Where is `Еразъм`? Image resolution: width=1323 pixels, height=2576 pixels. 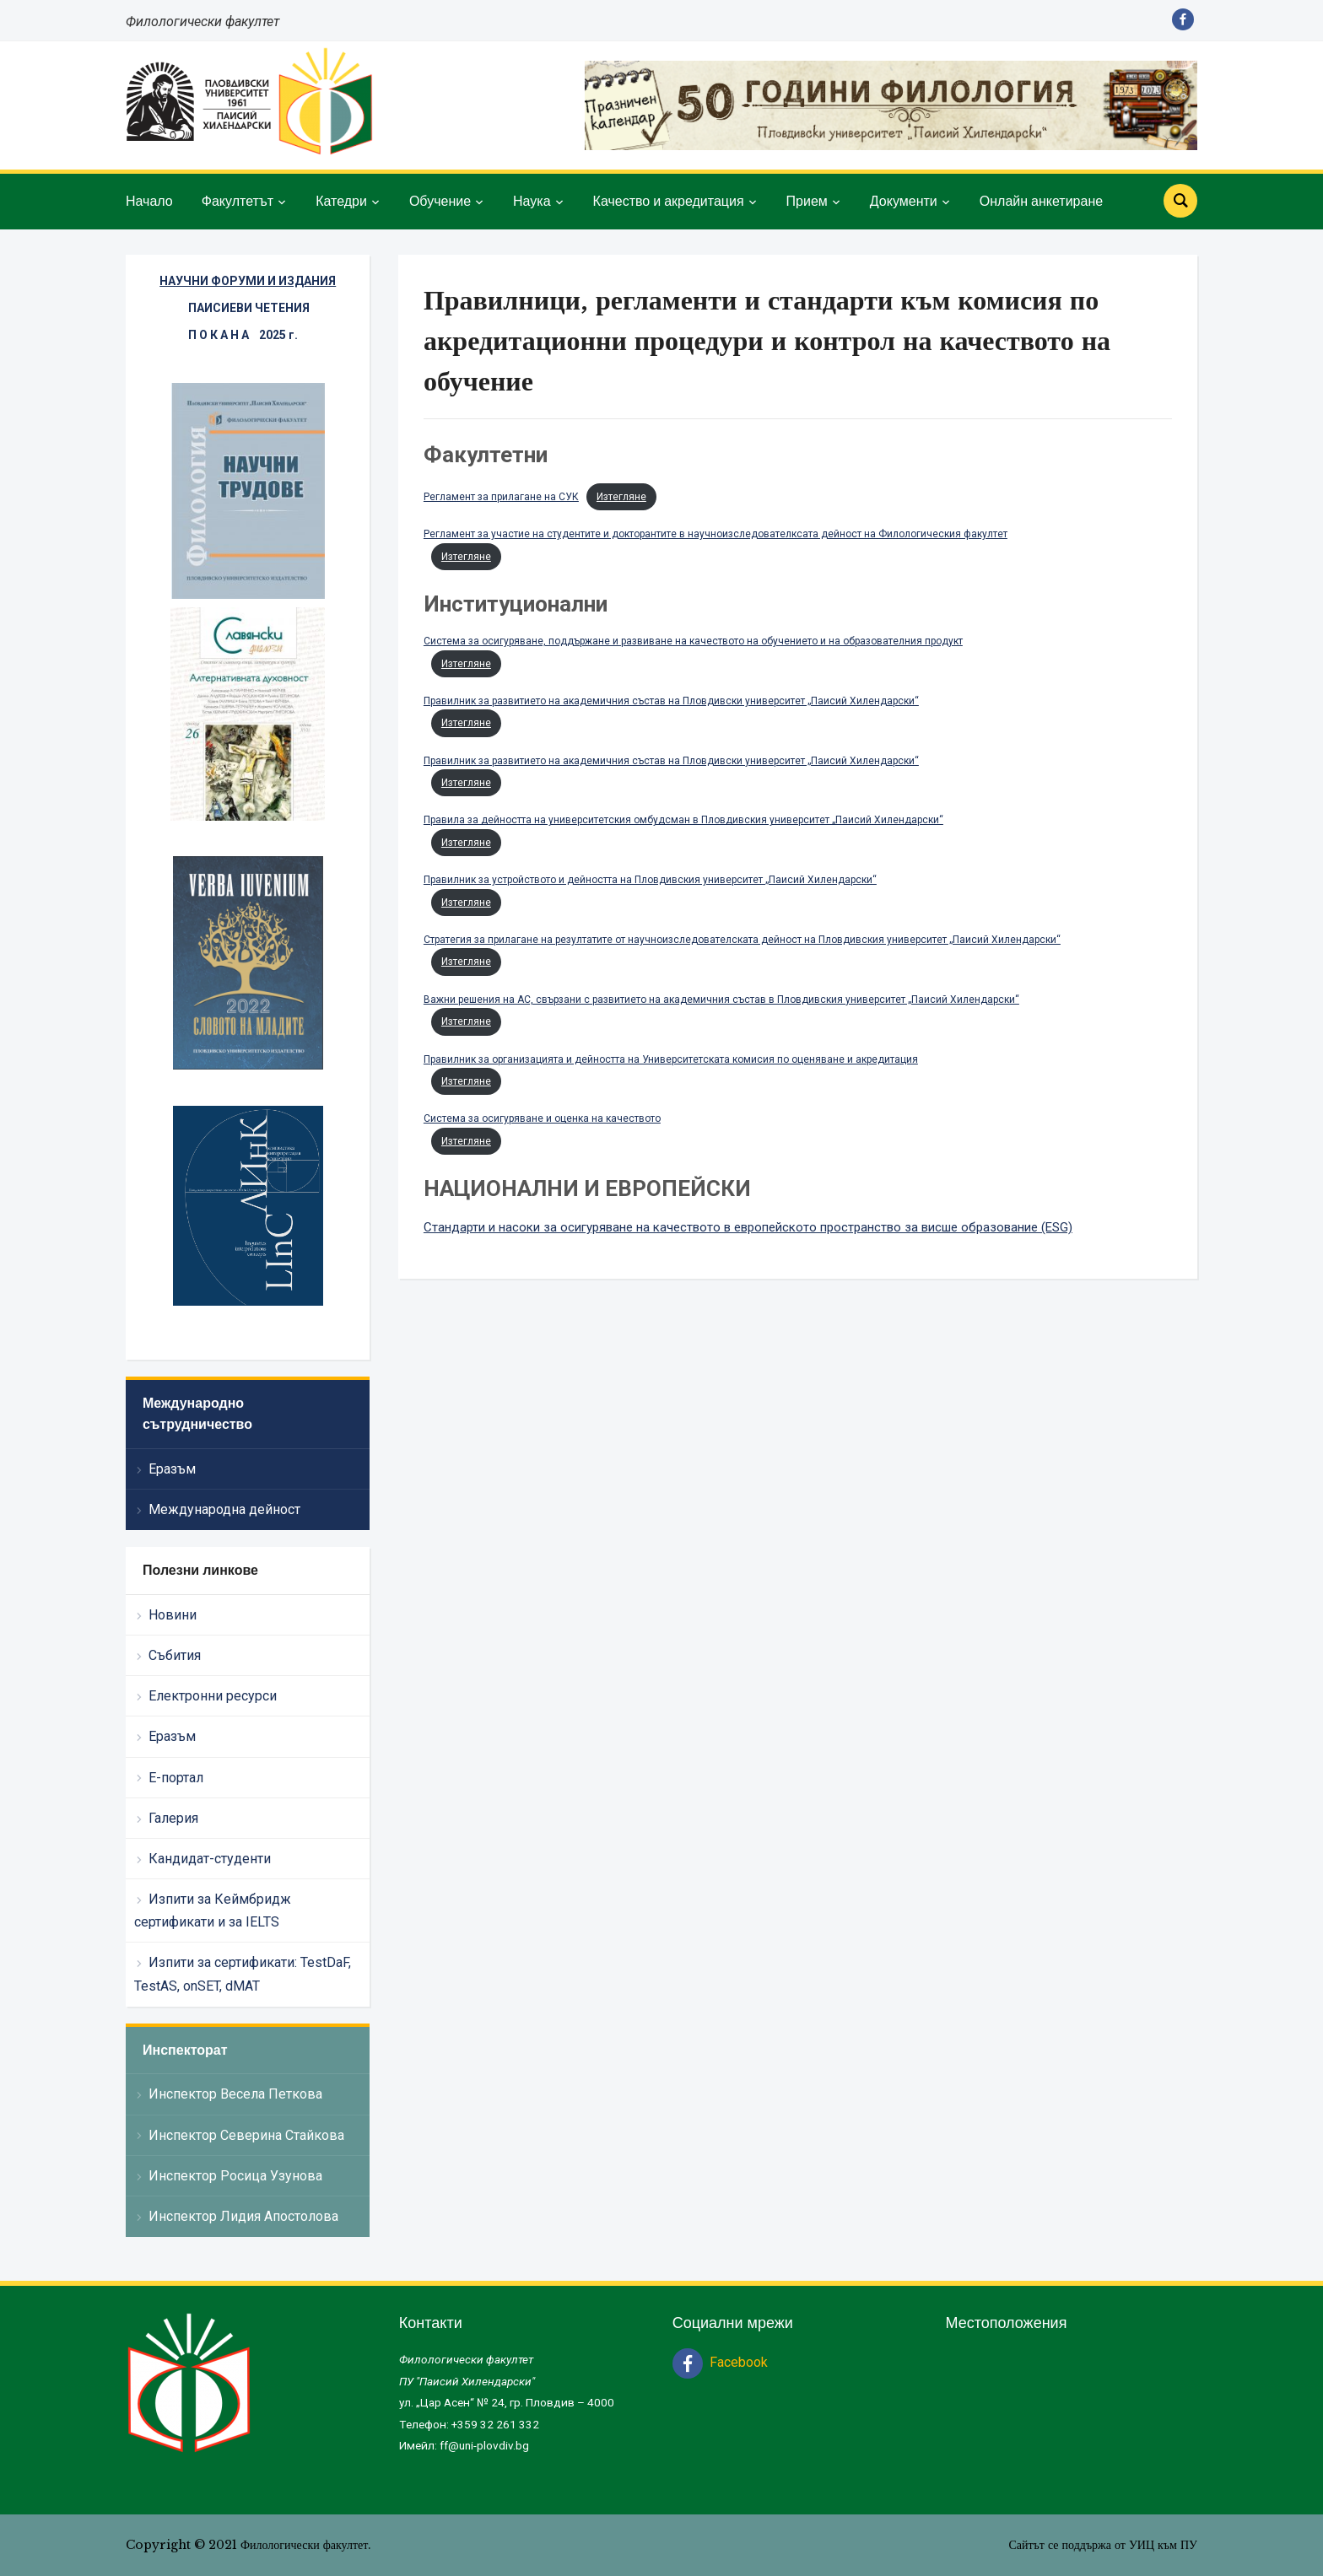 Еразъм is located at coordinates (172, 1469).